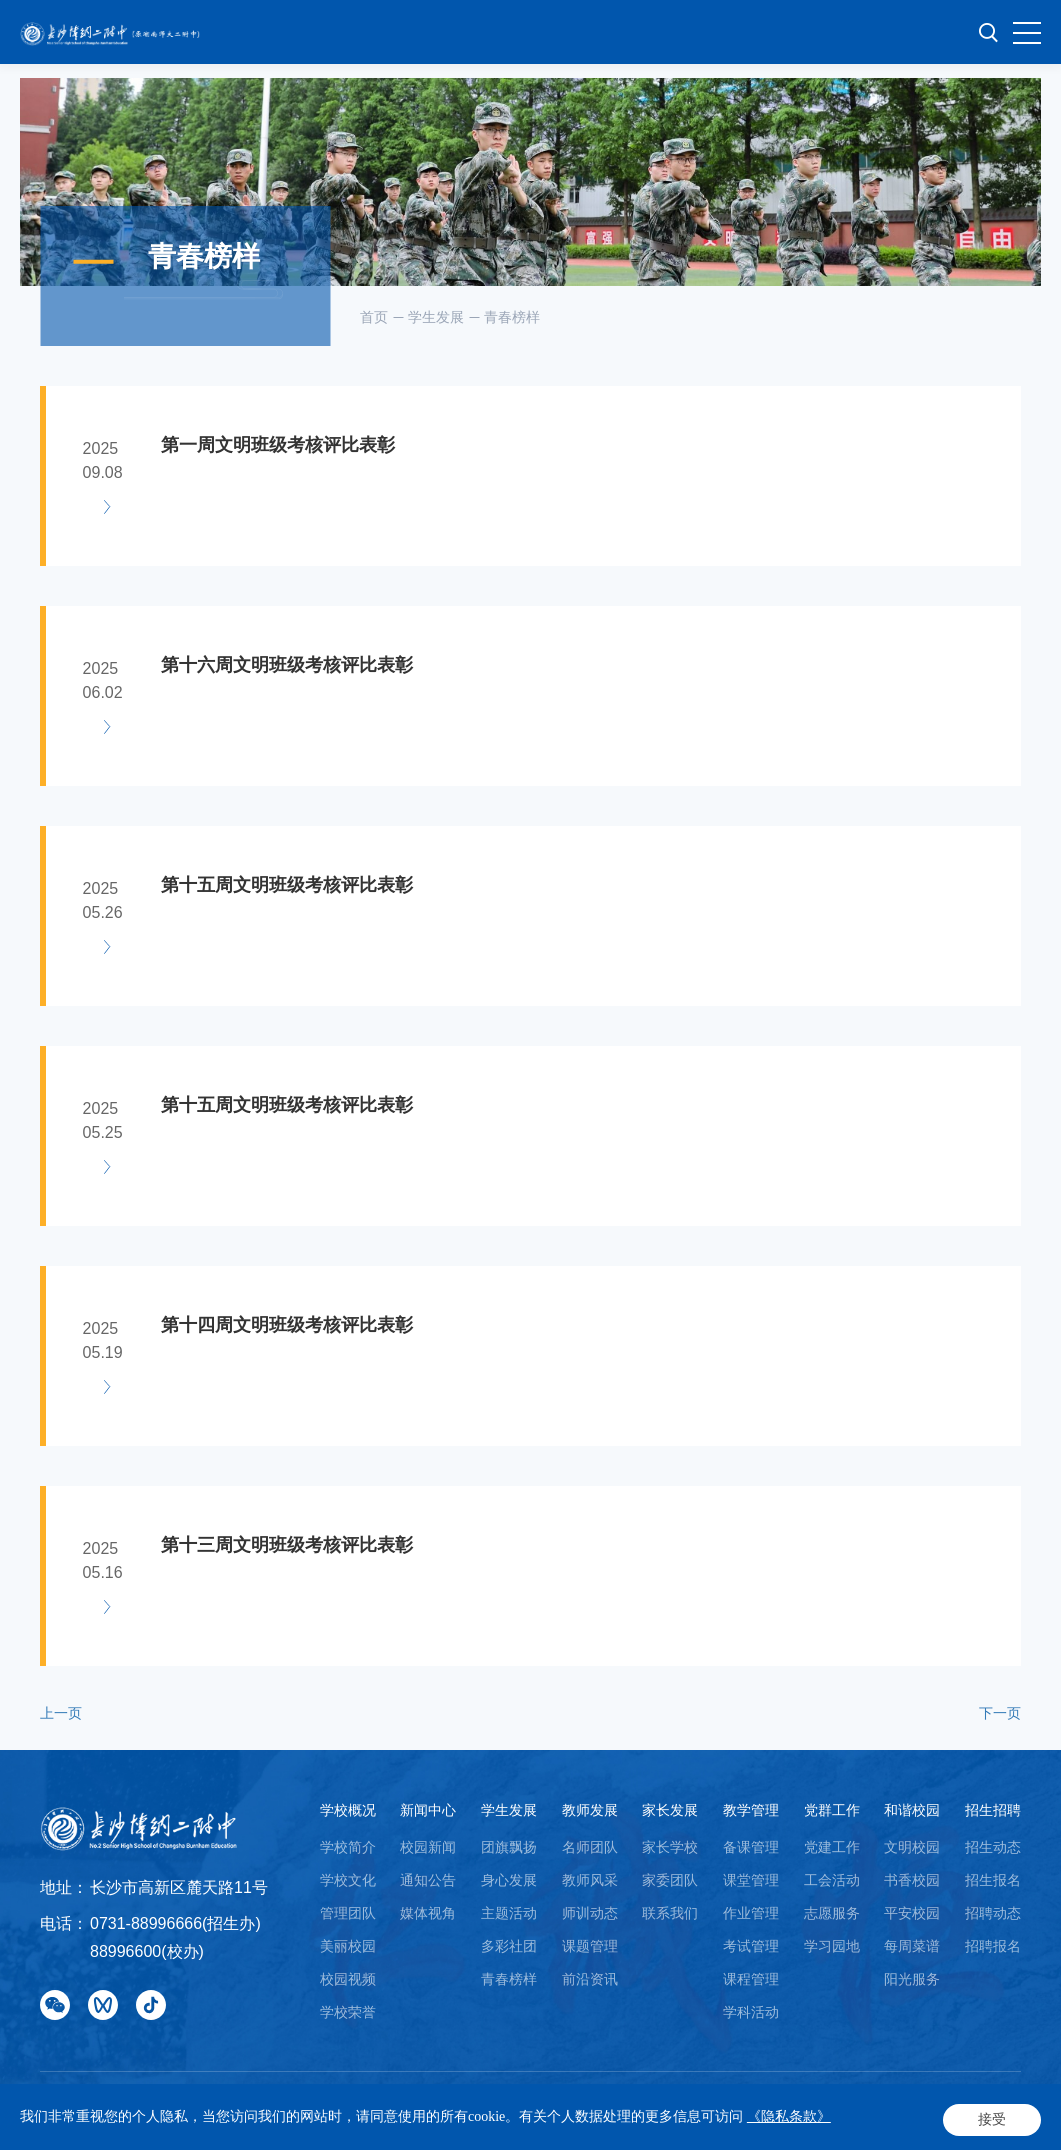 This screenshot has height=2150, width=1061. Describe the element at coordinates (670, 1913) in the screenshot. I see `联系我们` at that location.